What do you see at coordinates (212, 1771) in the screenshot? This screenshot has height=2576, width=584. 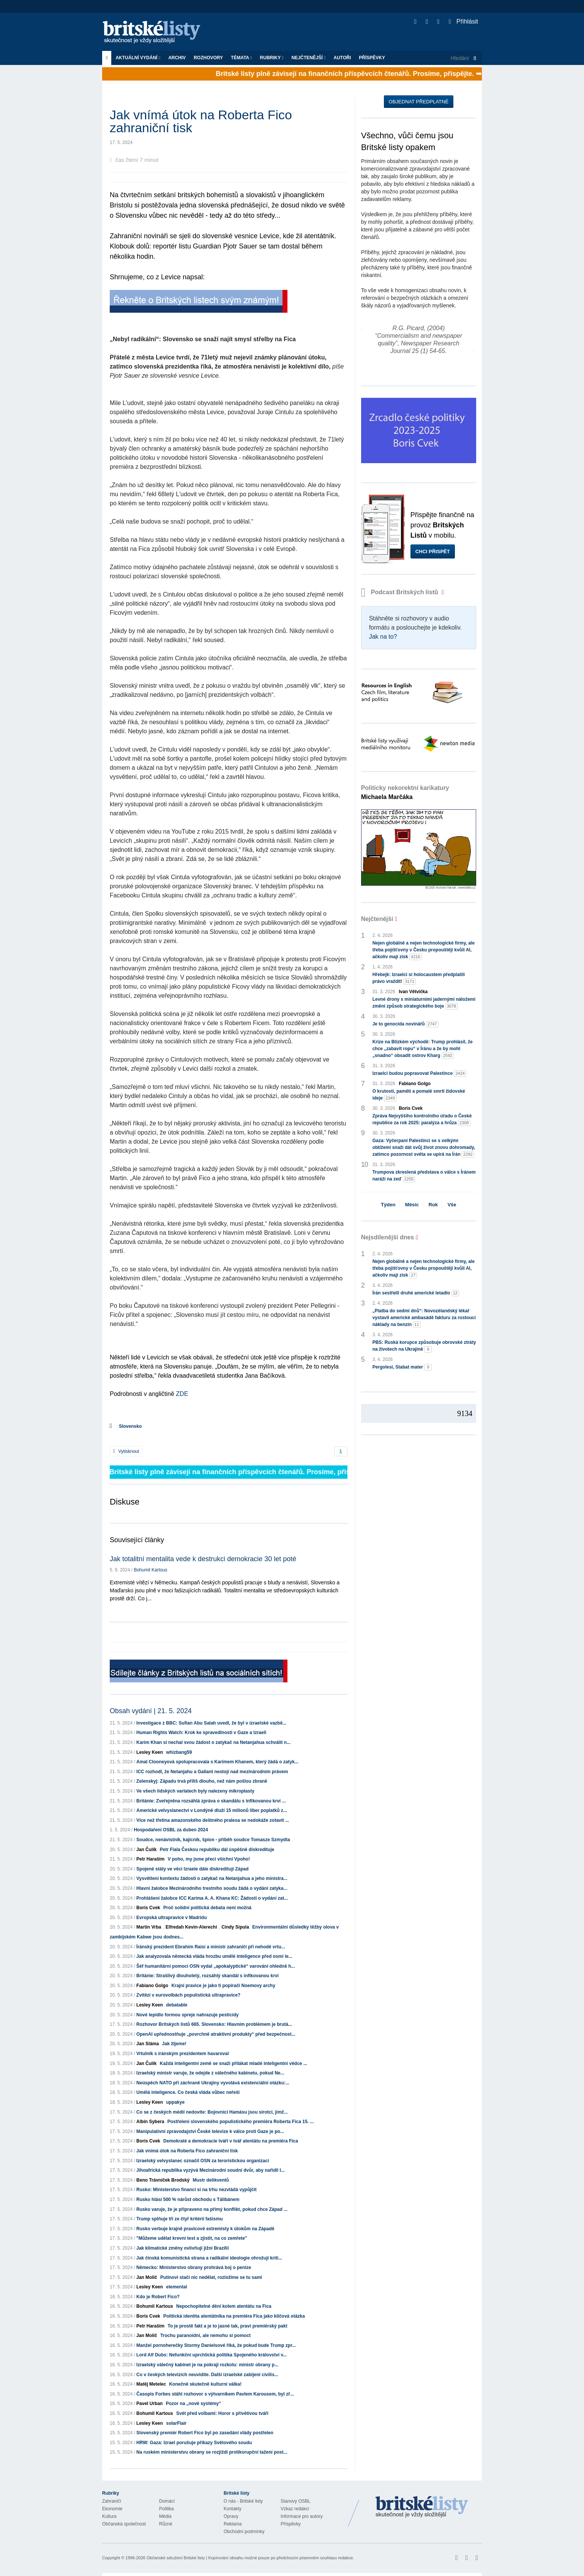 I see `ICC rozhodl, že Netanjahu a Gallant nestojí nad mezinárodním právem` at bounding box center [212, 1771].